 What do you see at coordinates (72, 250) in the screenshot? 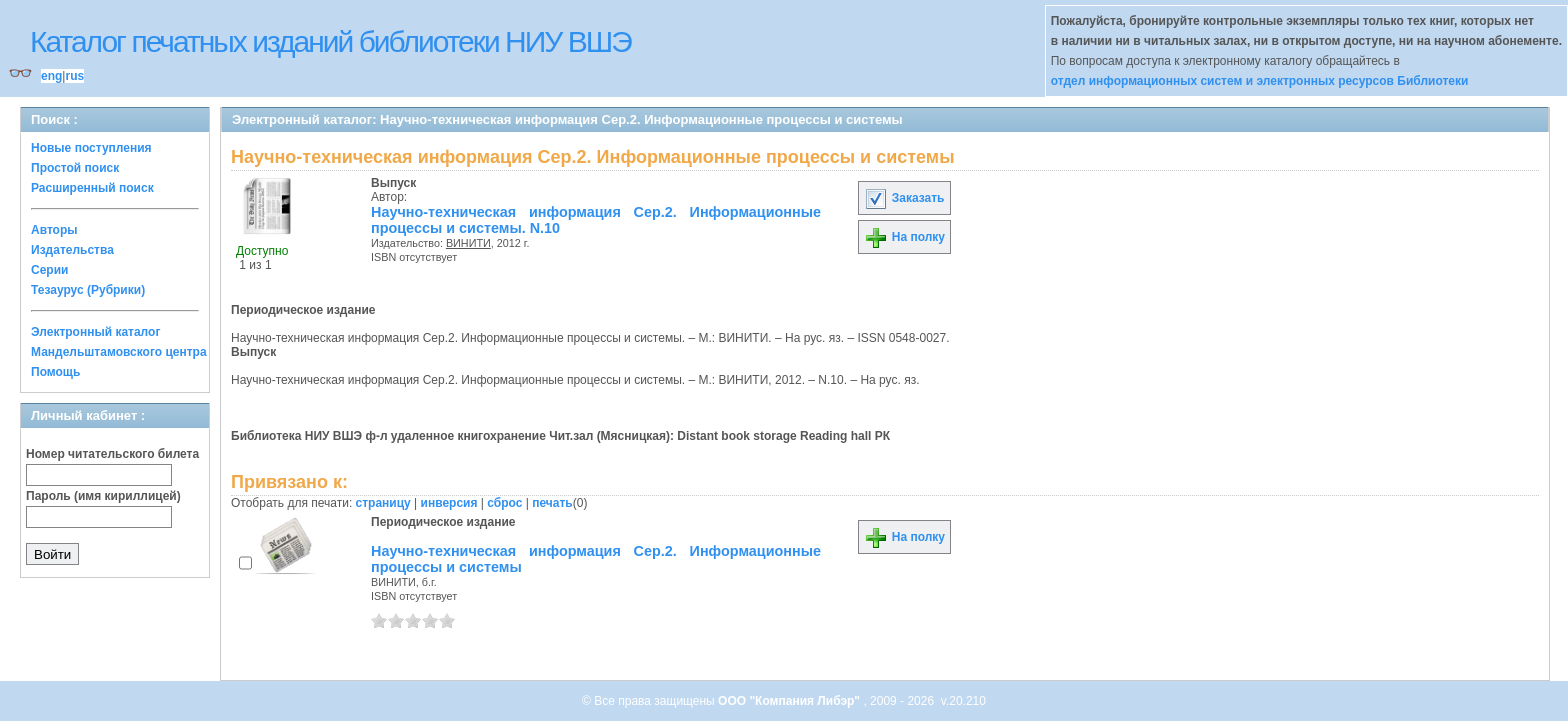
I see `Издательства` at bounding box center [72, 250].